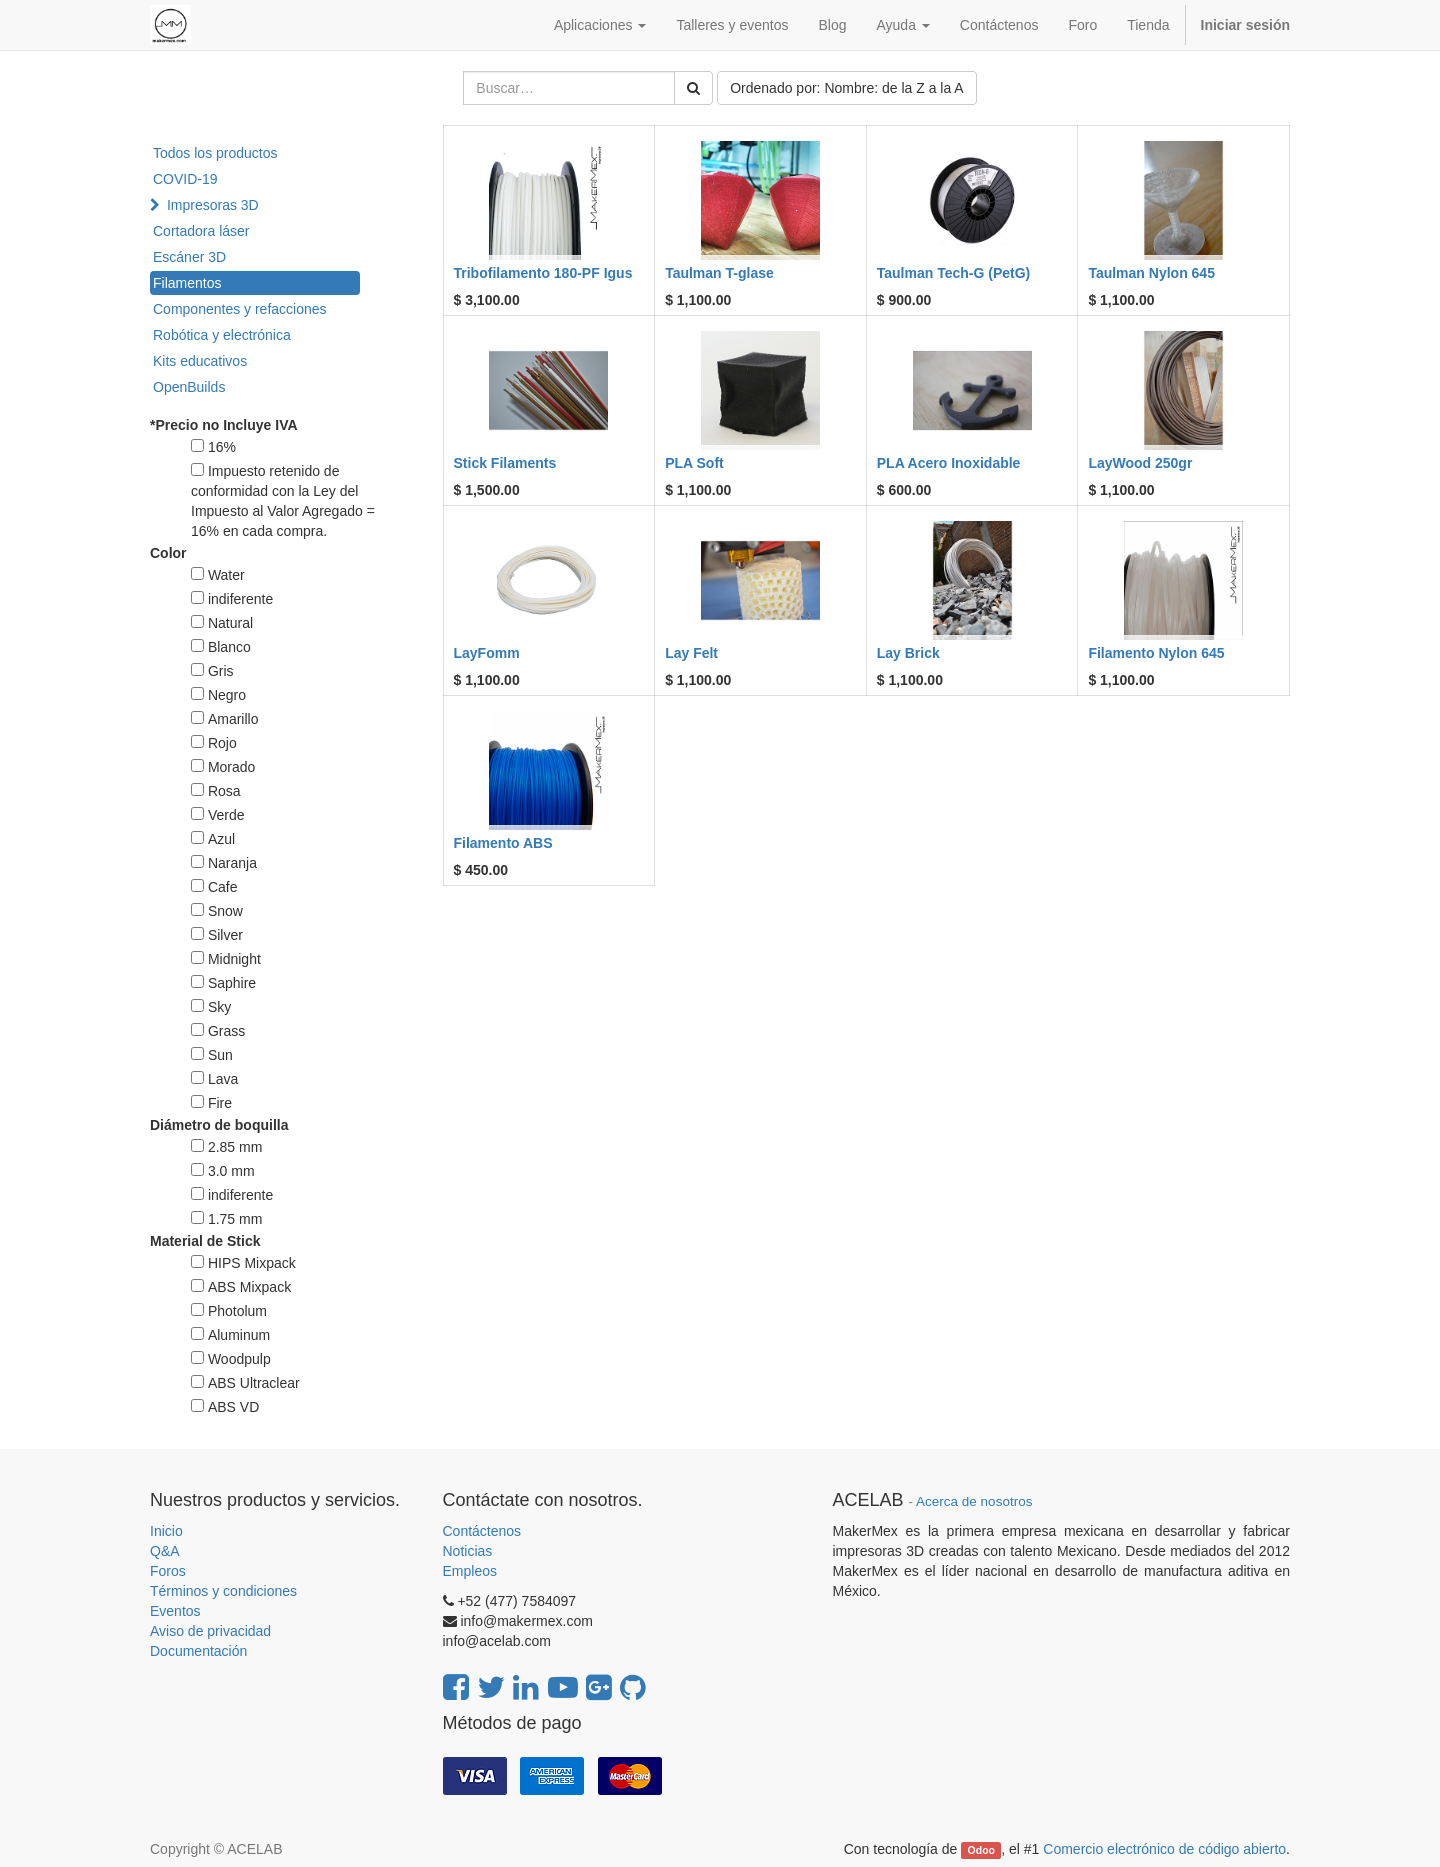 This screenshot has width=1440, height=1867. What do you see at coordinates (215, 153) in the screenshot?
I see `Todos los productos` at bounding box center [215, 153].